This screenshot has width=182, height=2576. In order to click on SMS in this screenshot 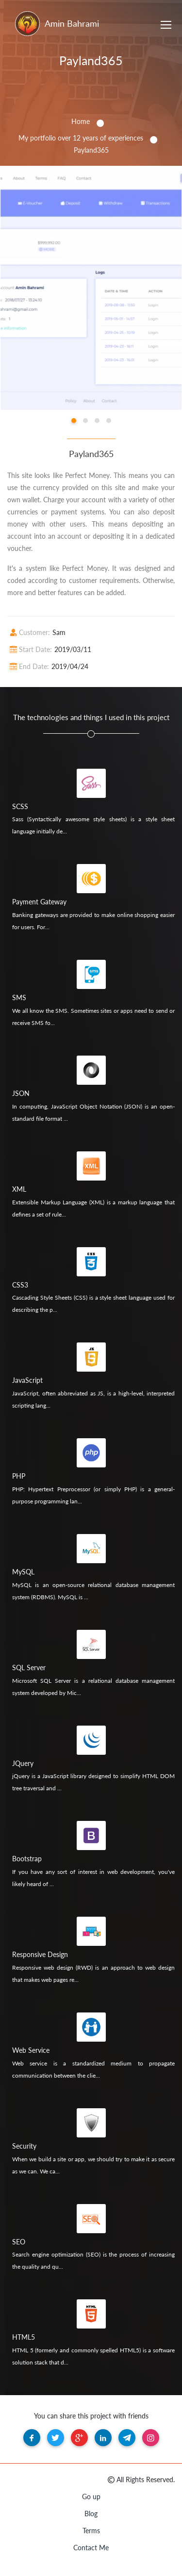, I will do `click(19, 997)`.